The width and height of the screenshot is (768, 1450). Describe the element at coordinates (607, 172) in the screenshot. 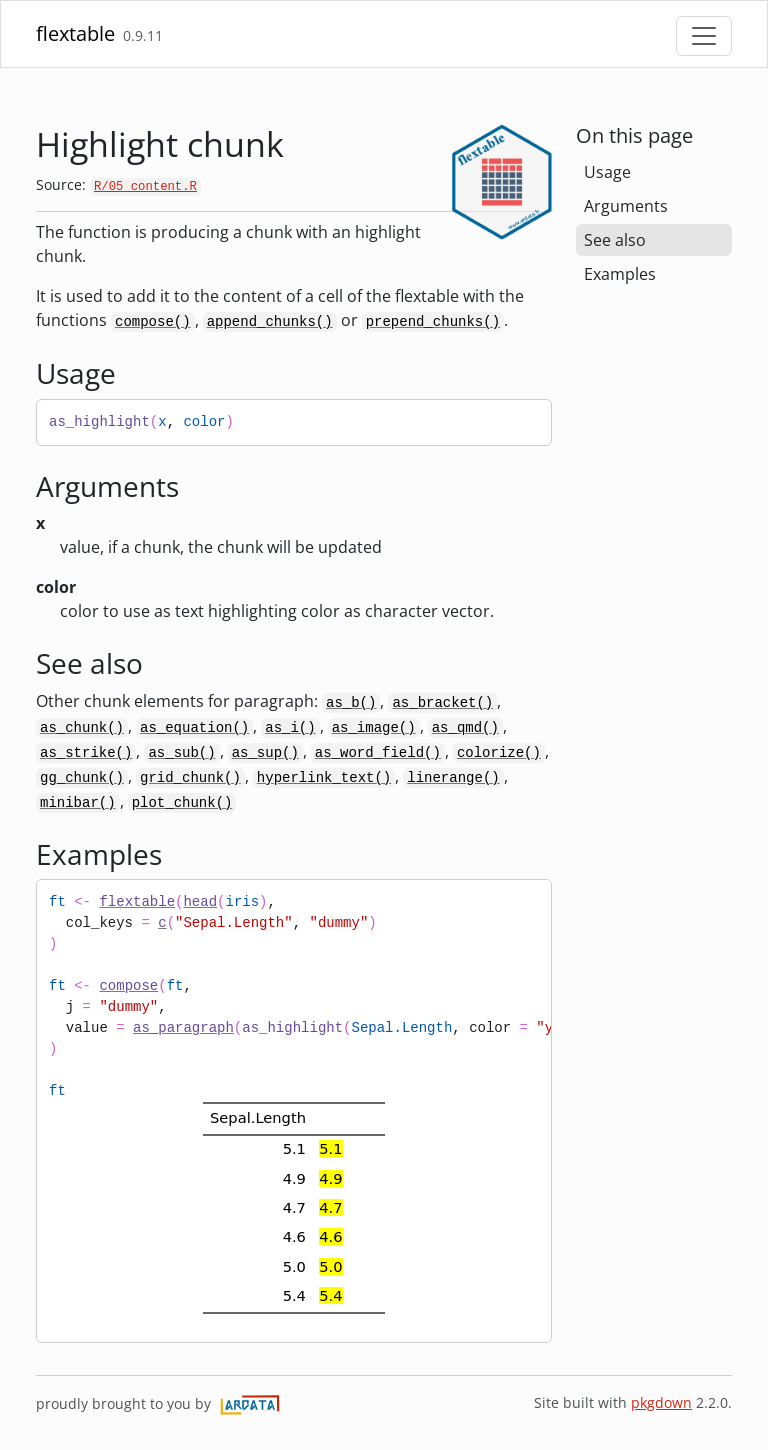

I see `Usage` at that location.